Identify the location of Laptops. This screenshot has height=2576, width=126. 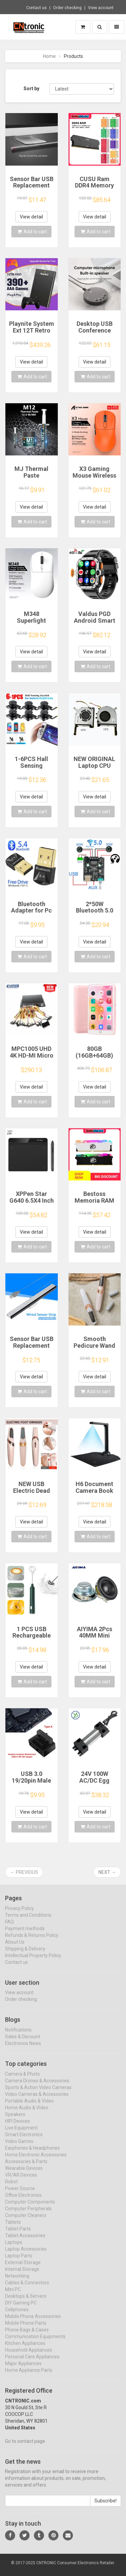
(13, 2248).